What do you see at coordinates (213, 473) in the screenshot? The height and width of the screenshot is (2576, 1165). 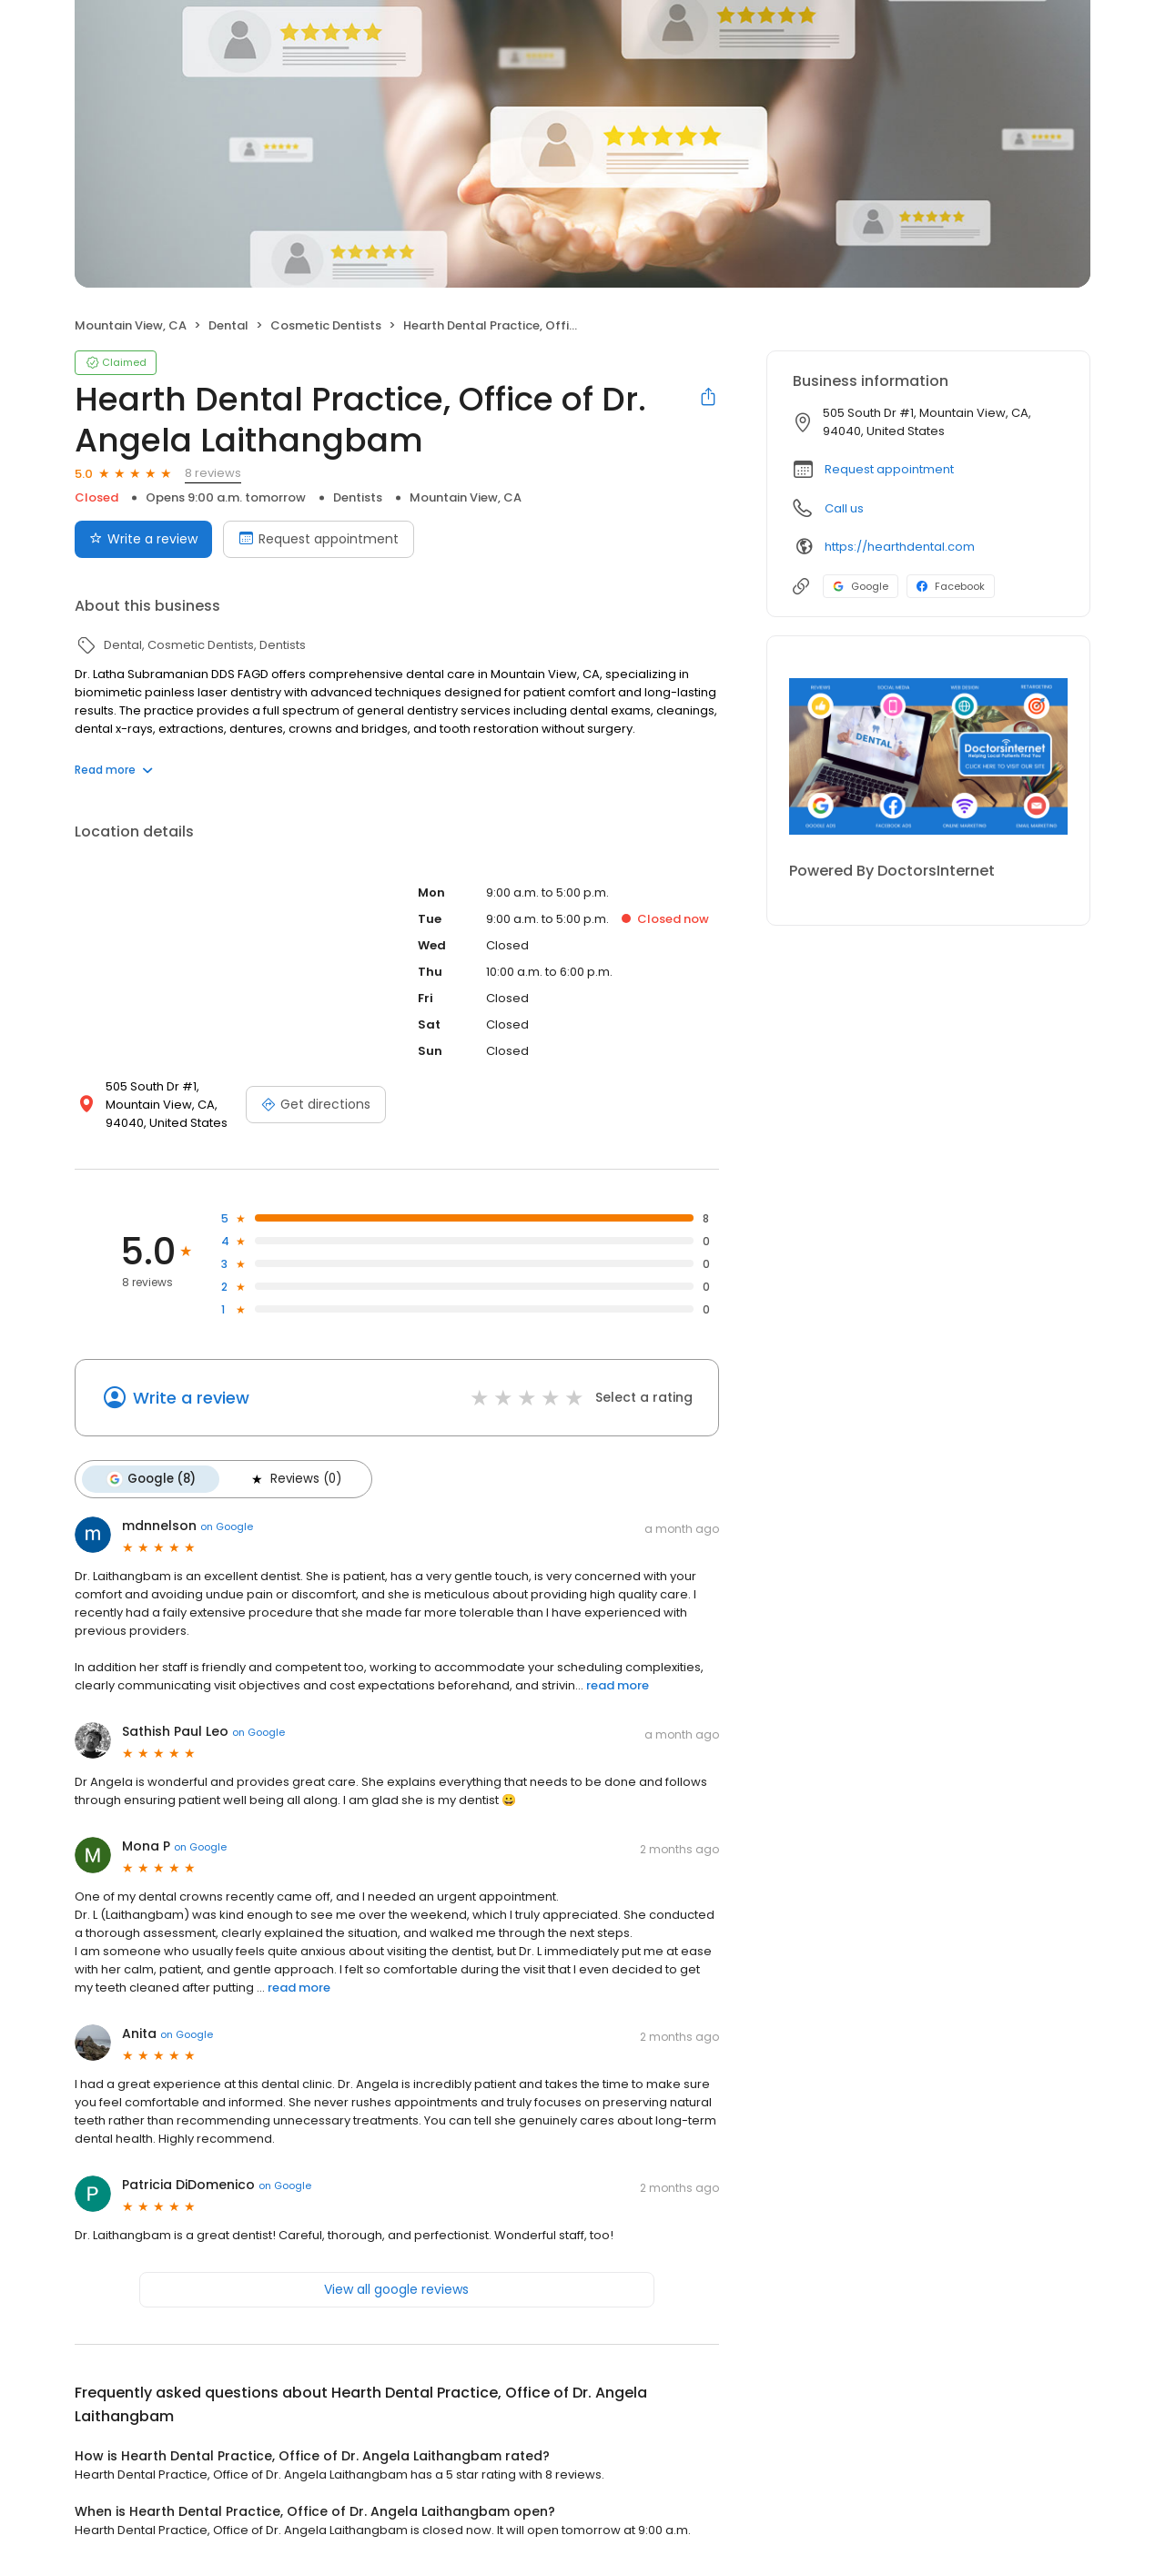 I see `8 reviews` at bounding box center [213, 473].